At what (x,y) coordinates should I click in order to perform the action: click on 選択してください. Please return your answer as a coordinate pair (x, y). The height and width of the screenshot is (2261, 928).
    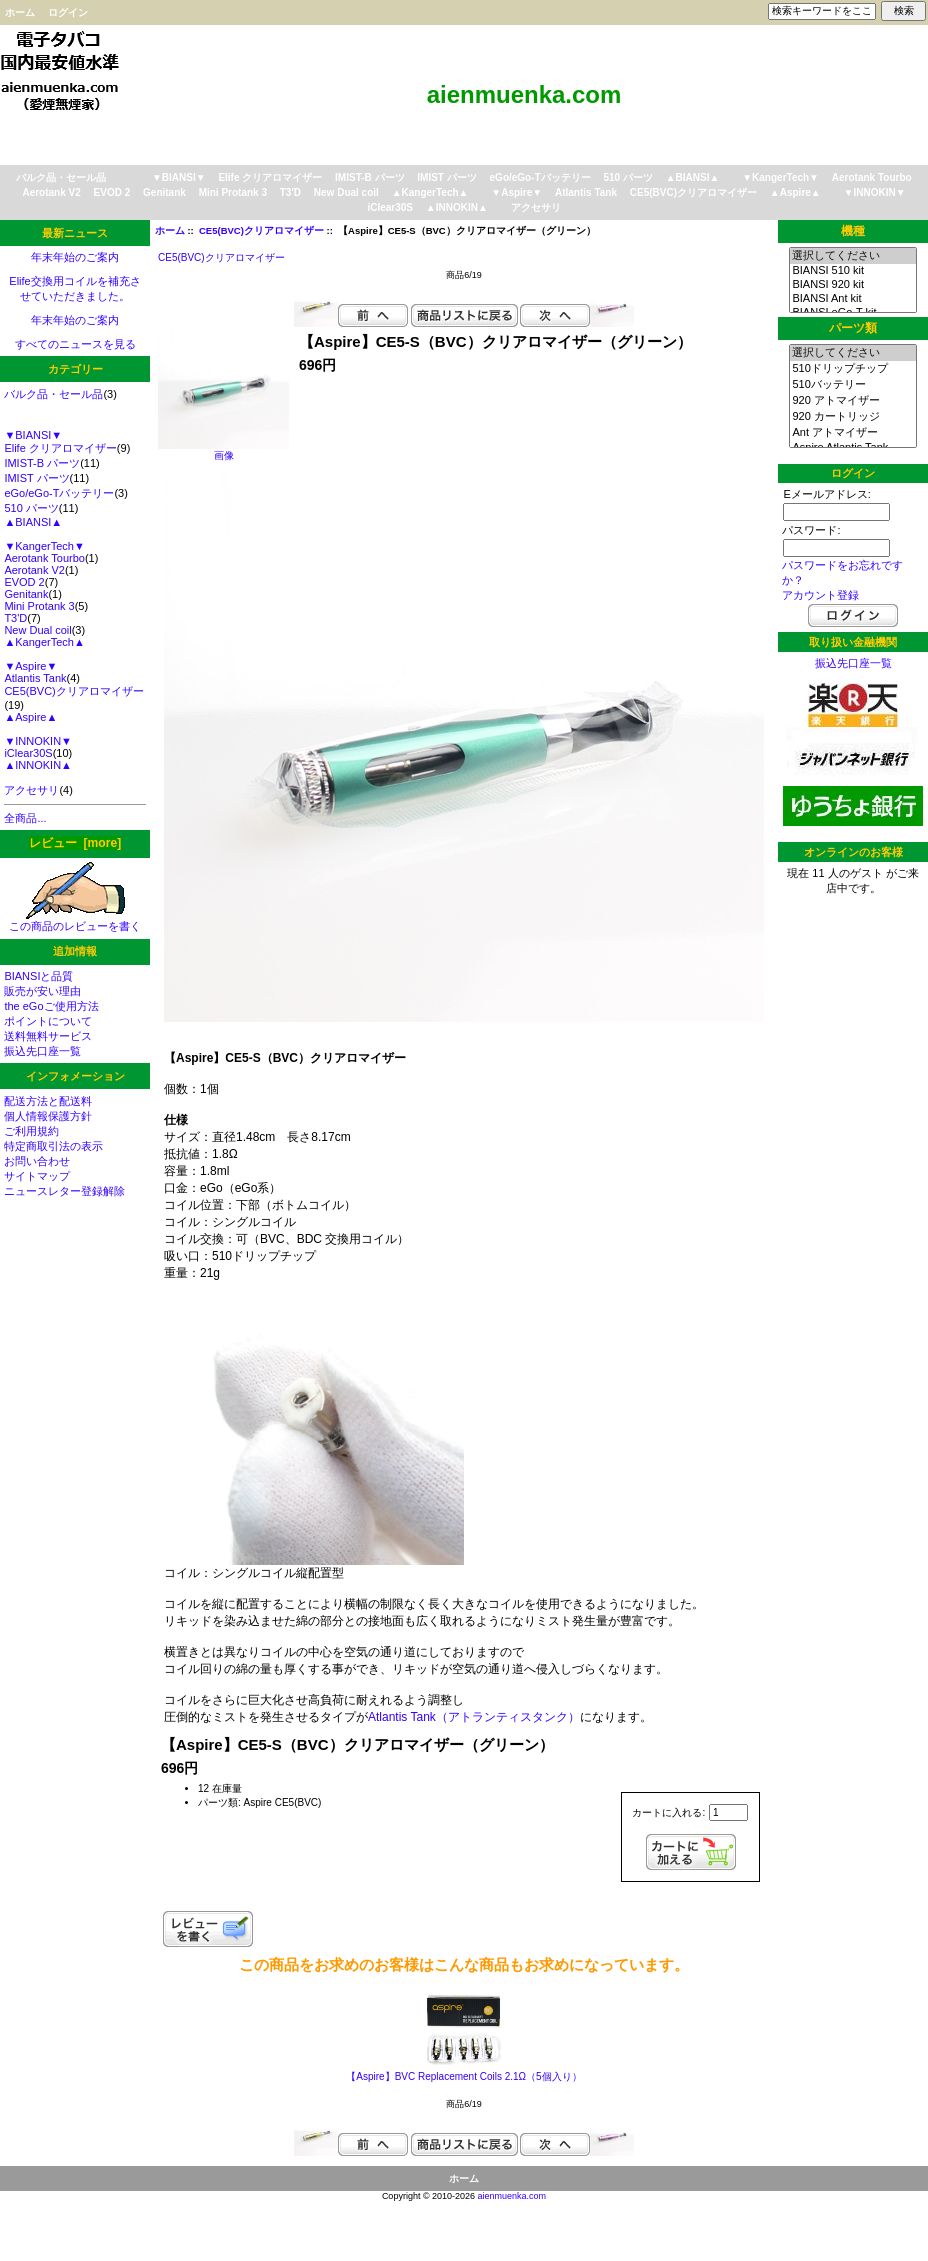
    Looking at the image, I should click on (852, 256).